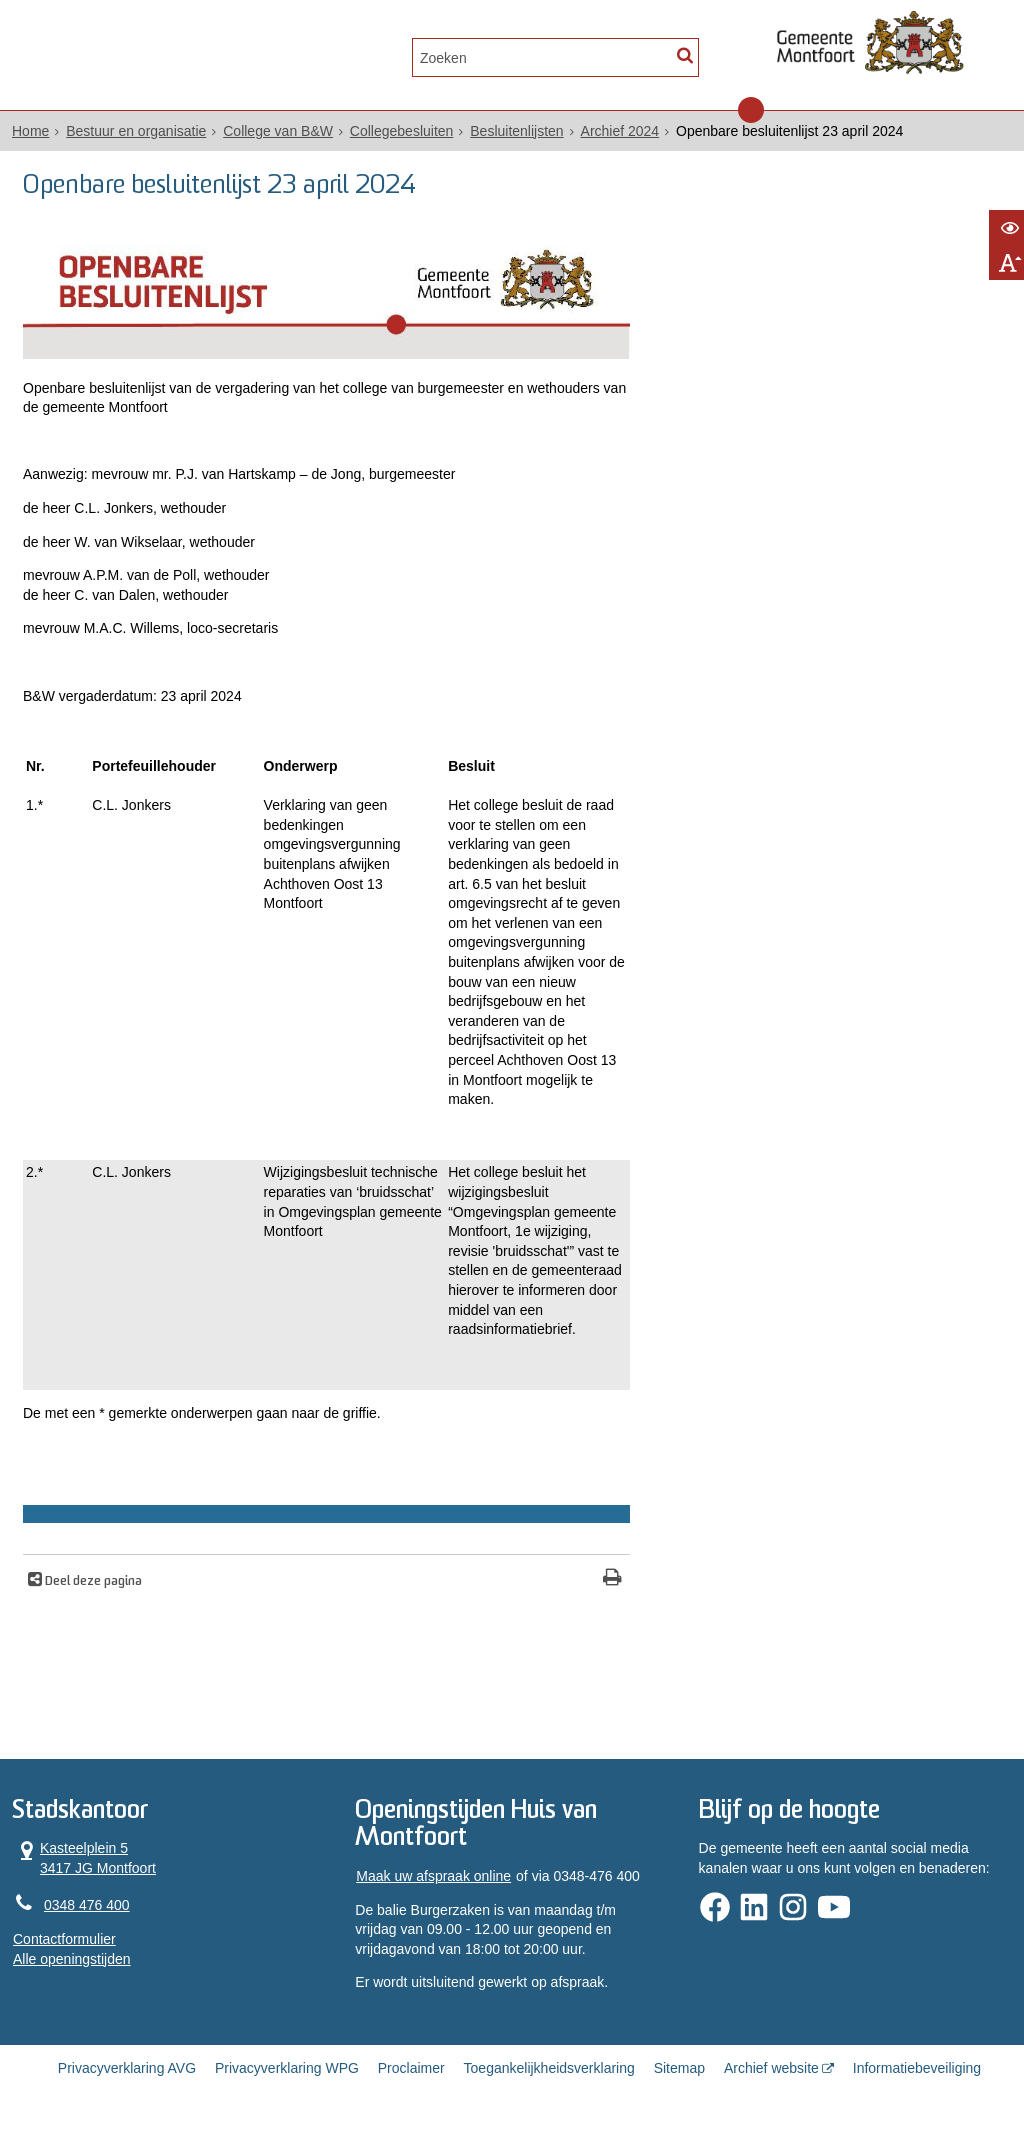 Image resolution: width=1024 pixels, height=2136 pixels. What do you see at coordinates (917, 2068) in the screenshot?
I see `Informatiebeveiliging` at bounding box center [917, 2068].